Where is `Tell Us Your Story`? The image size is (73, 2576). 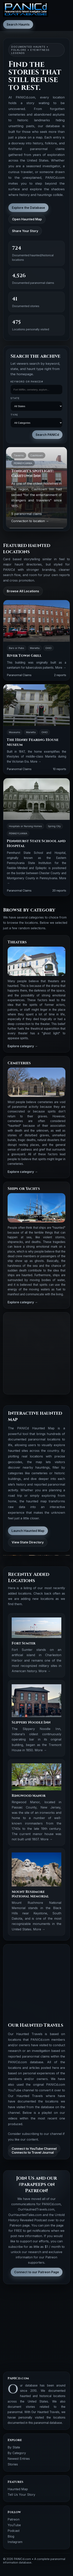
Tell Us Your Story is located at coordinates (21, 2494).